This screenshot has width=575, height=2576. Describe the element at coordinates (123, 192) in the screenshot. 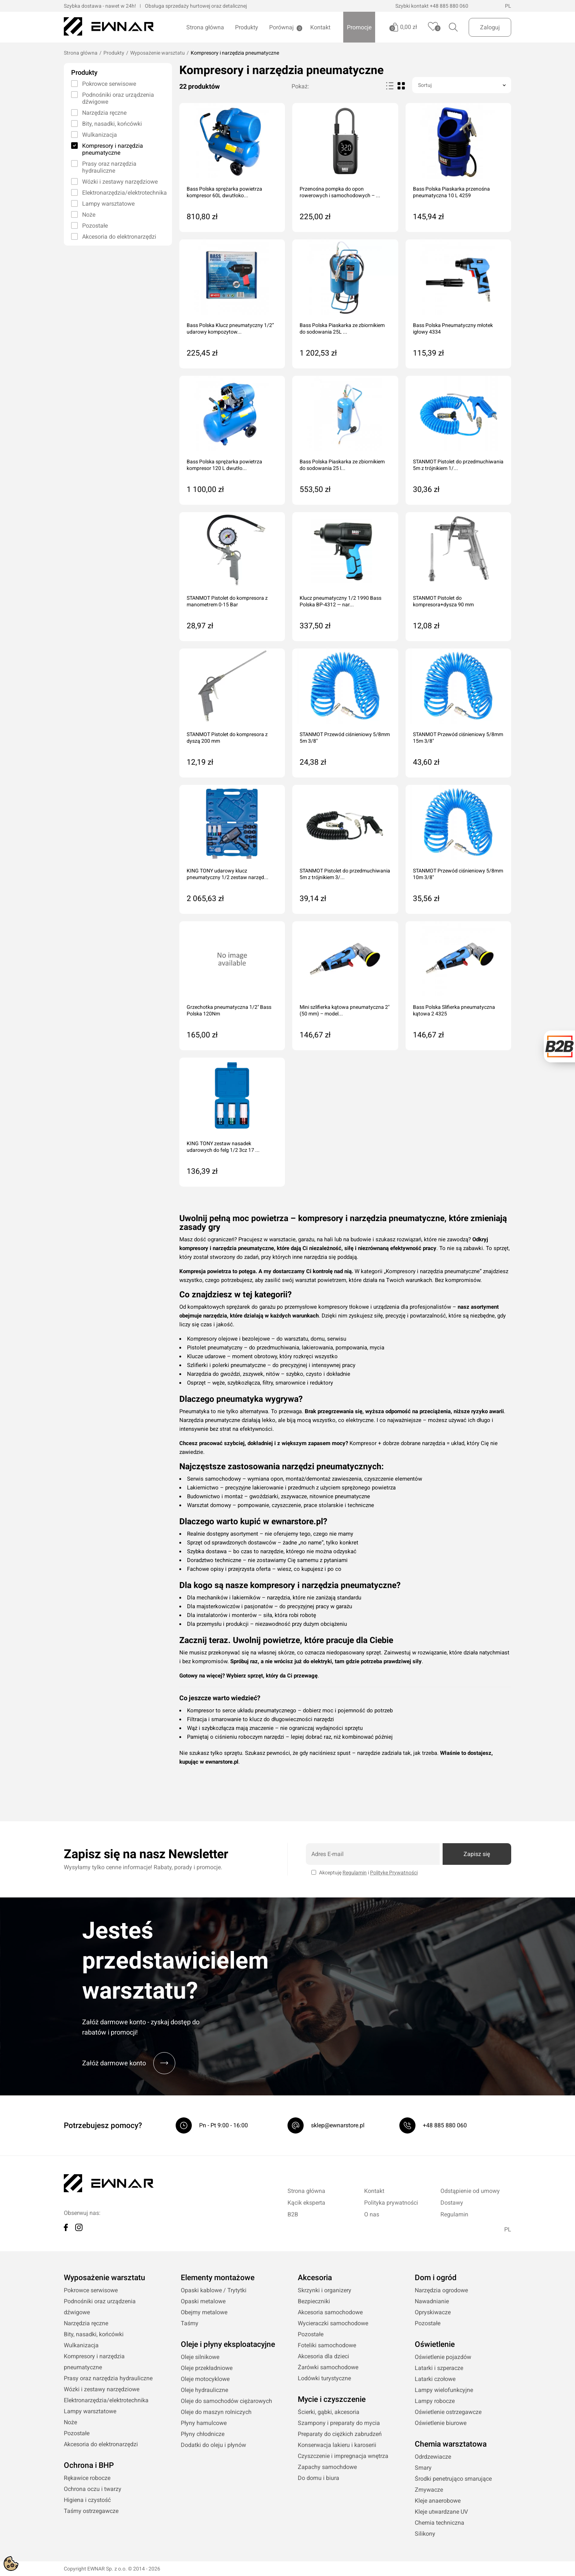

I see `Elektronarzędzia/elektrotechnika` at that location.